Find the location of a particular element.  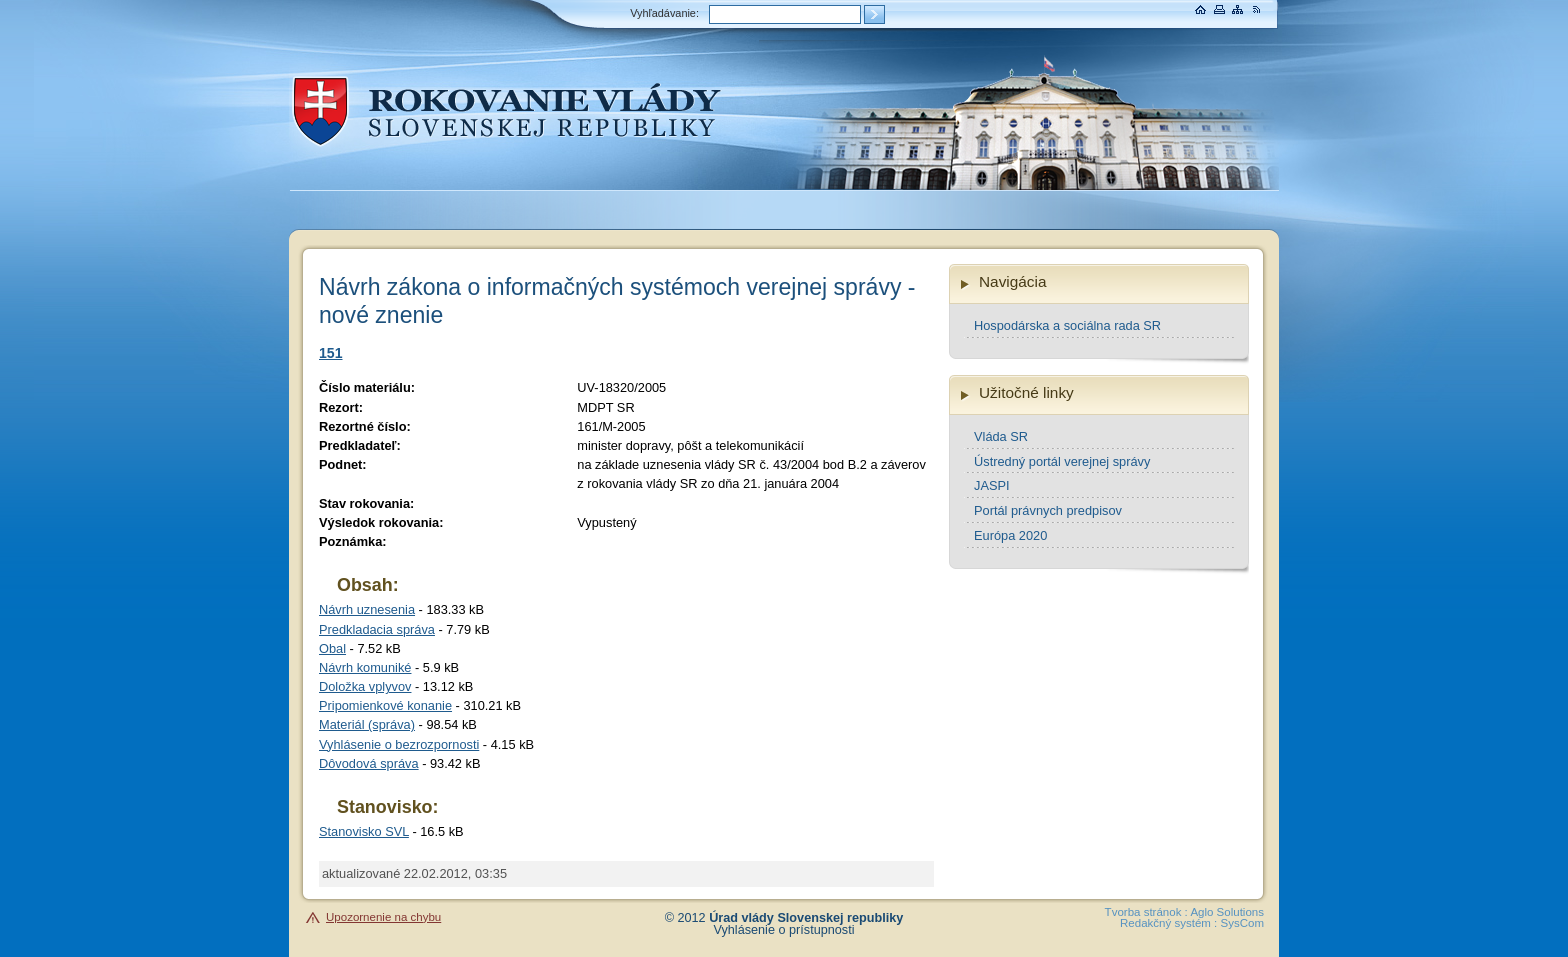

Materiál (správa) is located at coordinates (367, 724).